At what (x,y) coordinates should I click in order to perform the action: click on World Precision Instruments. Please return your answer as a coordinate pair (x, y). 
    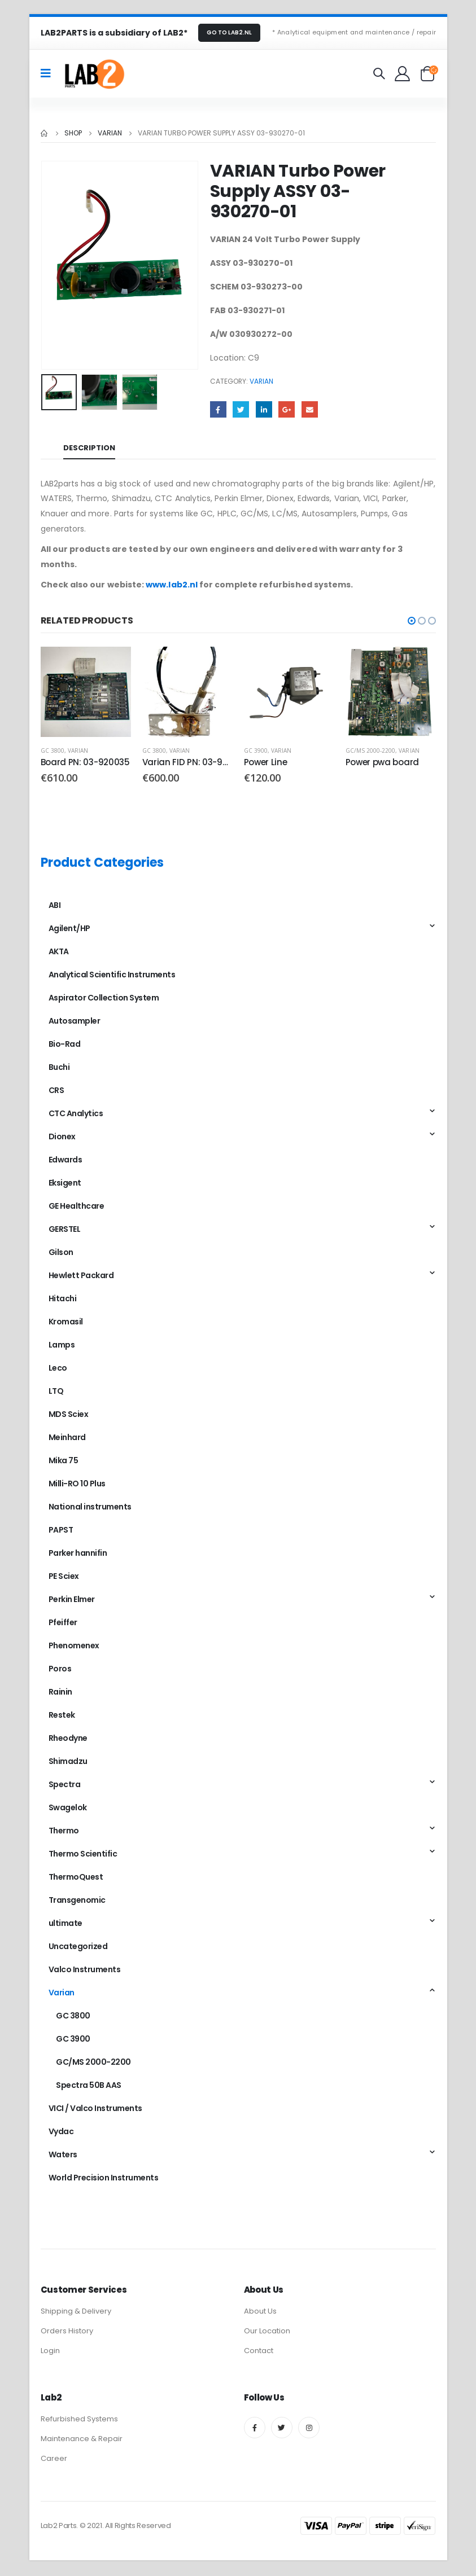
    Looking at the image, I should click on (104, 2180).